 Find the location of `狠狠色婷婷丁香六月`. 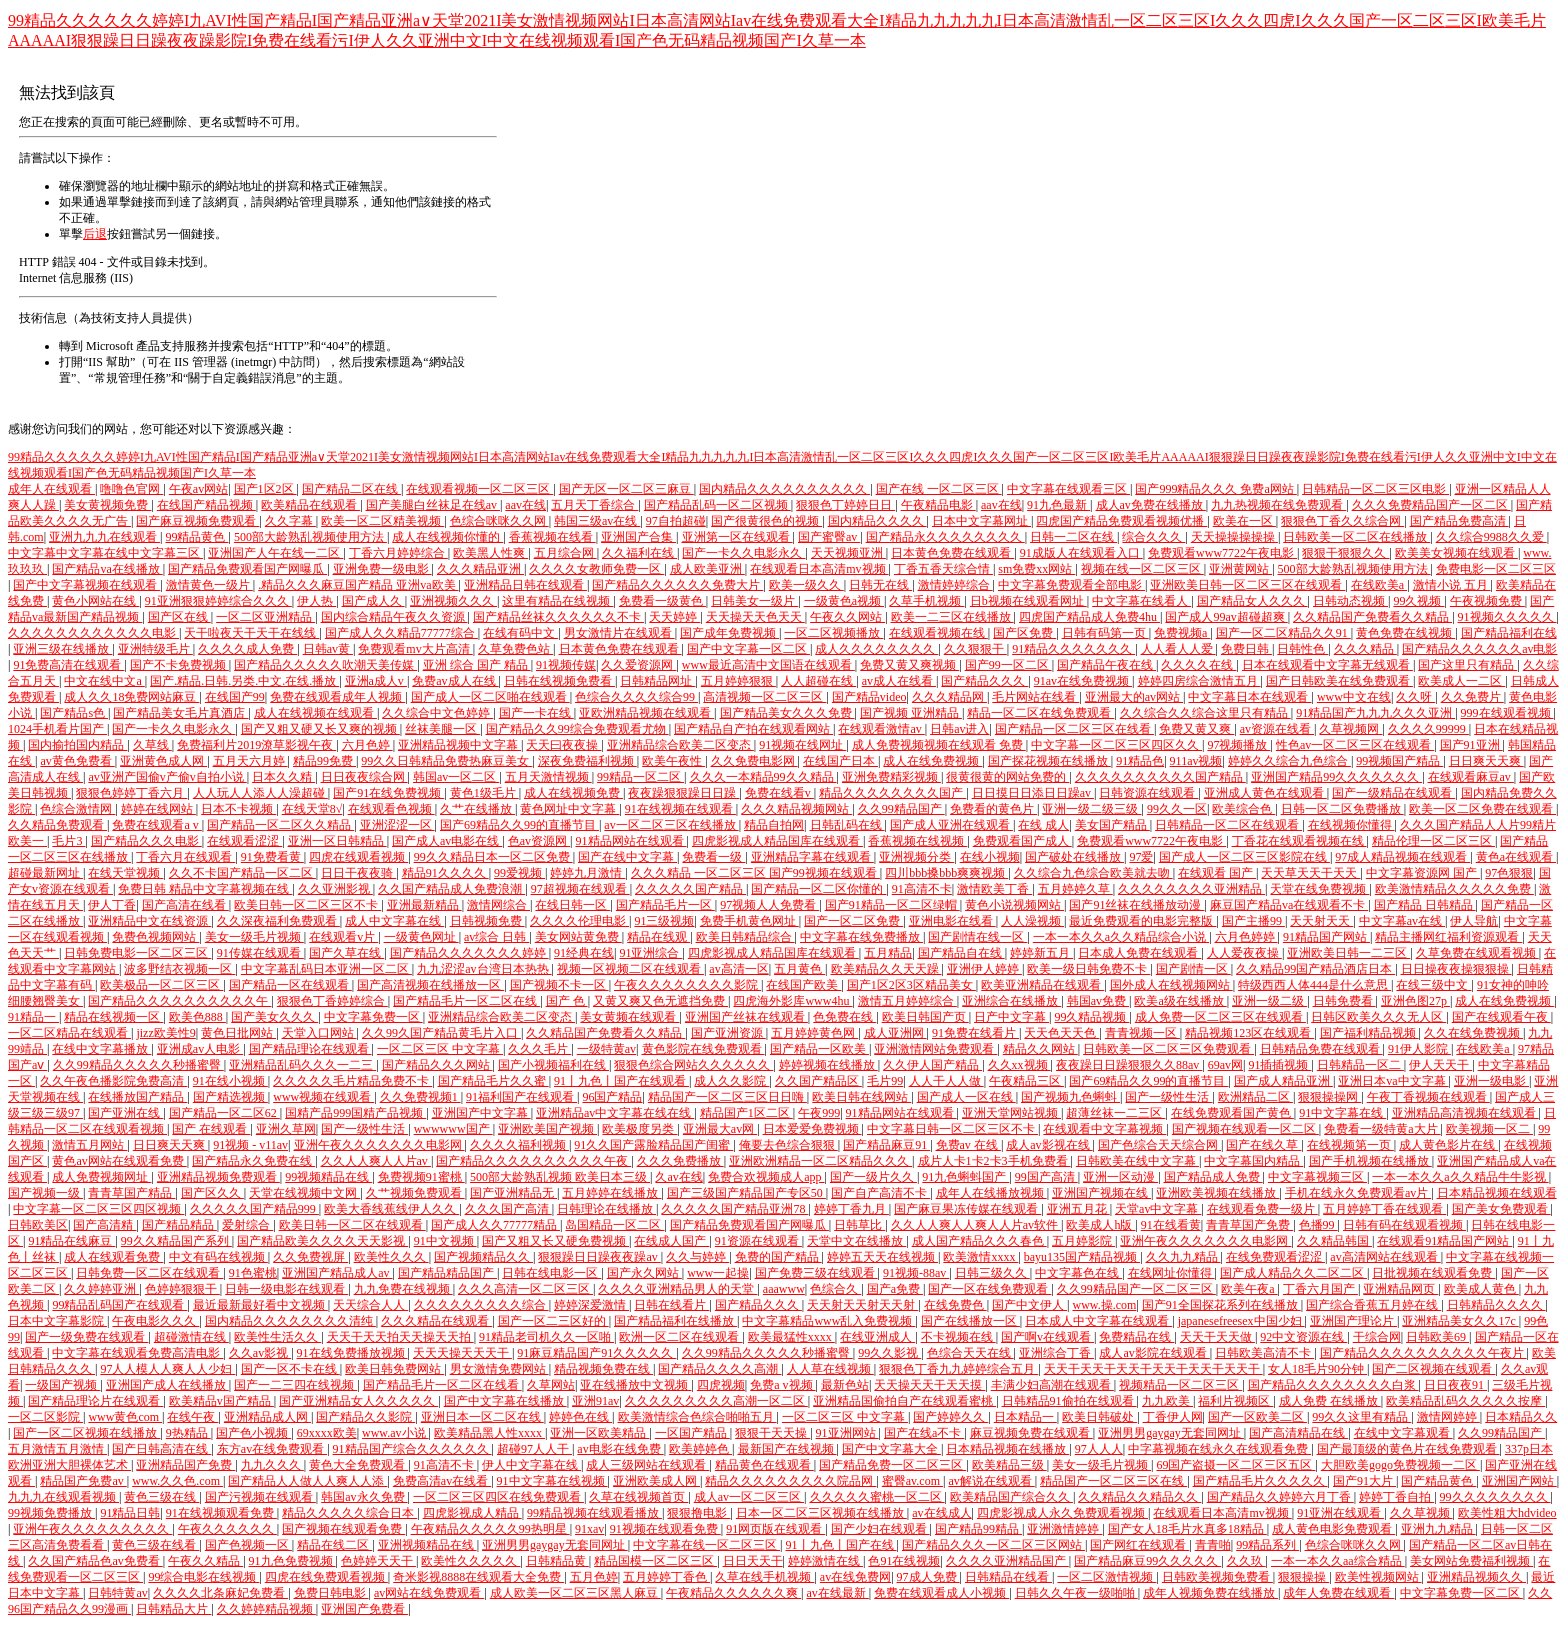

狠狠色婷婷丁香六月 is located at coordinates (131, 793).